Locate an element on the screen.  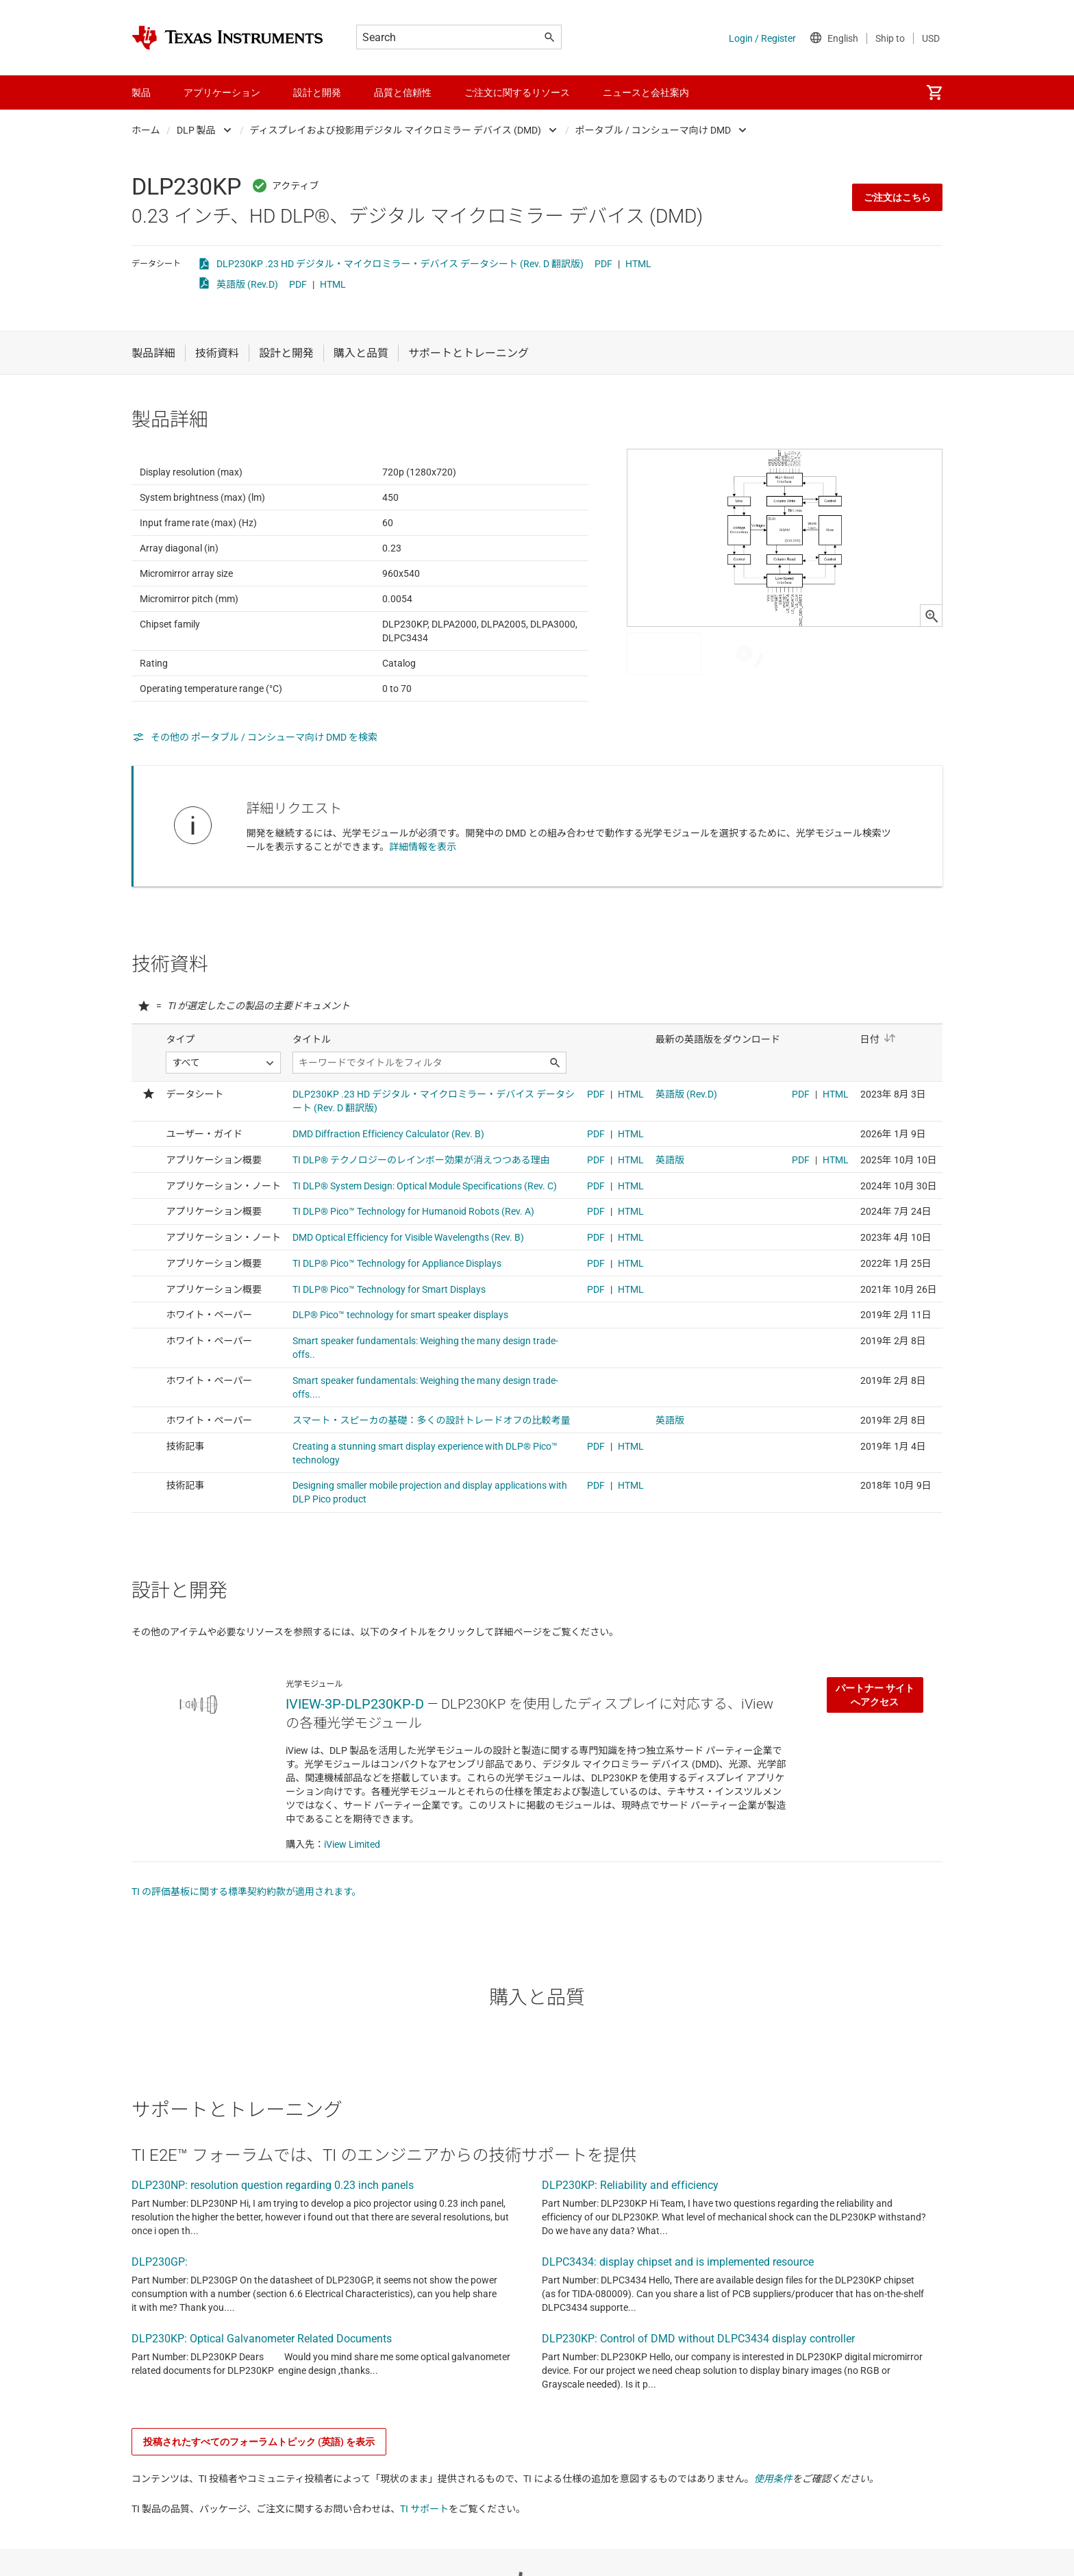
DLP230KP .23 HD デジタル・マイクロミラー・デバイス データシート (Rev. D 翻訳版) is located at coordinates (400, 263).